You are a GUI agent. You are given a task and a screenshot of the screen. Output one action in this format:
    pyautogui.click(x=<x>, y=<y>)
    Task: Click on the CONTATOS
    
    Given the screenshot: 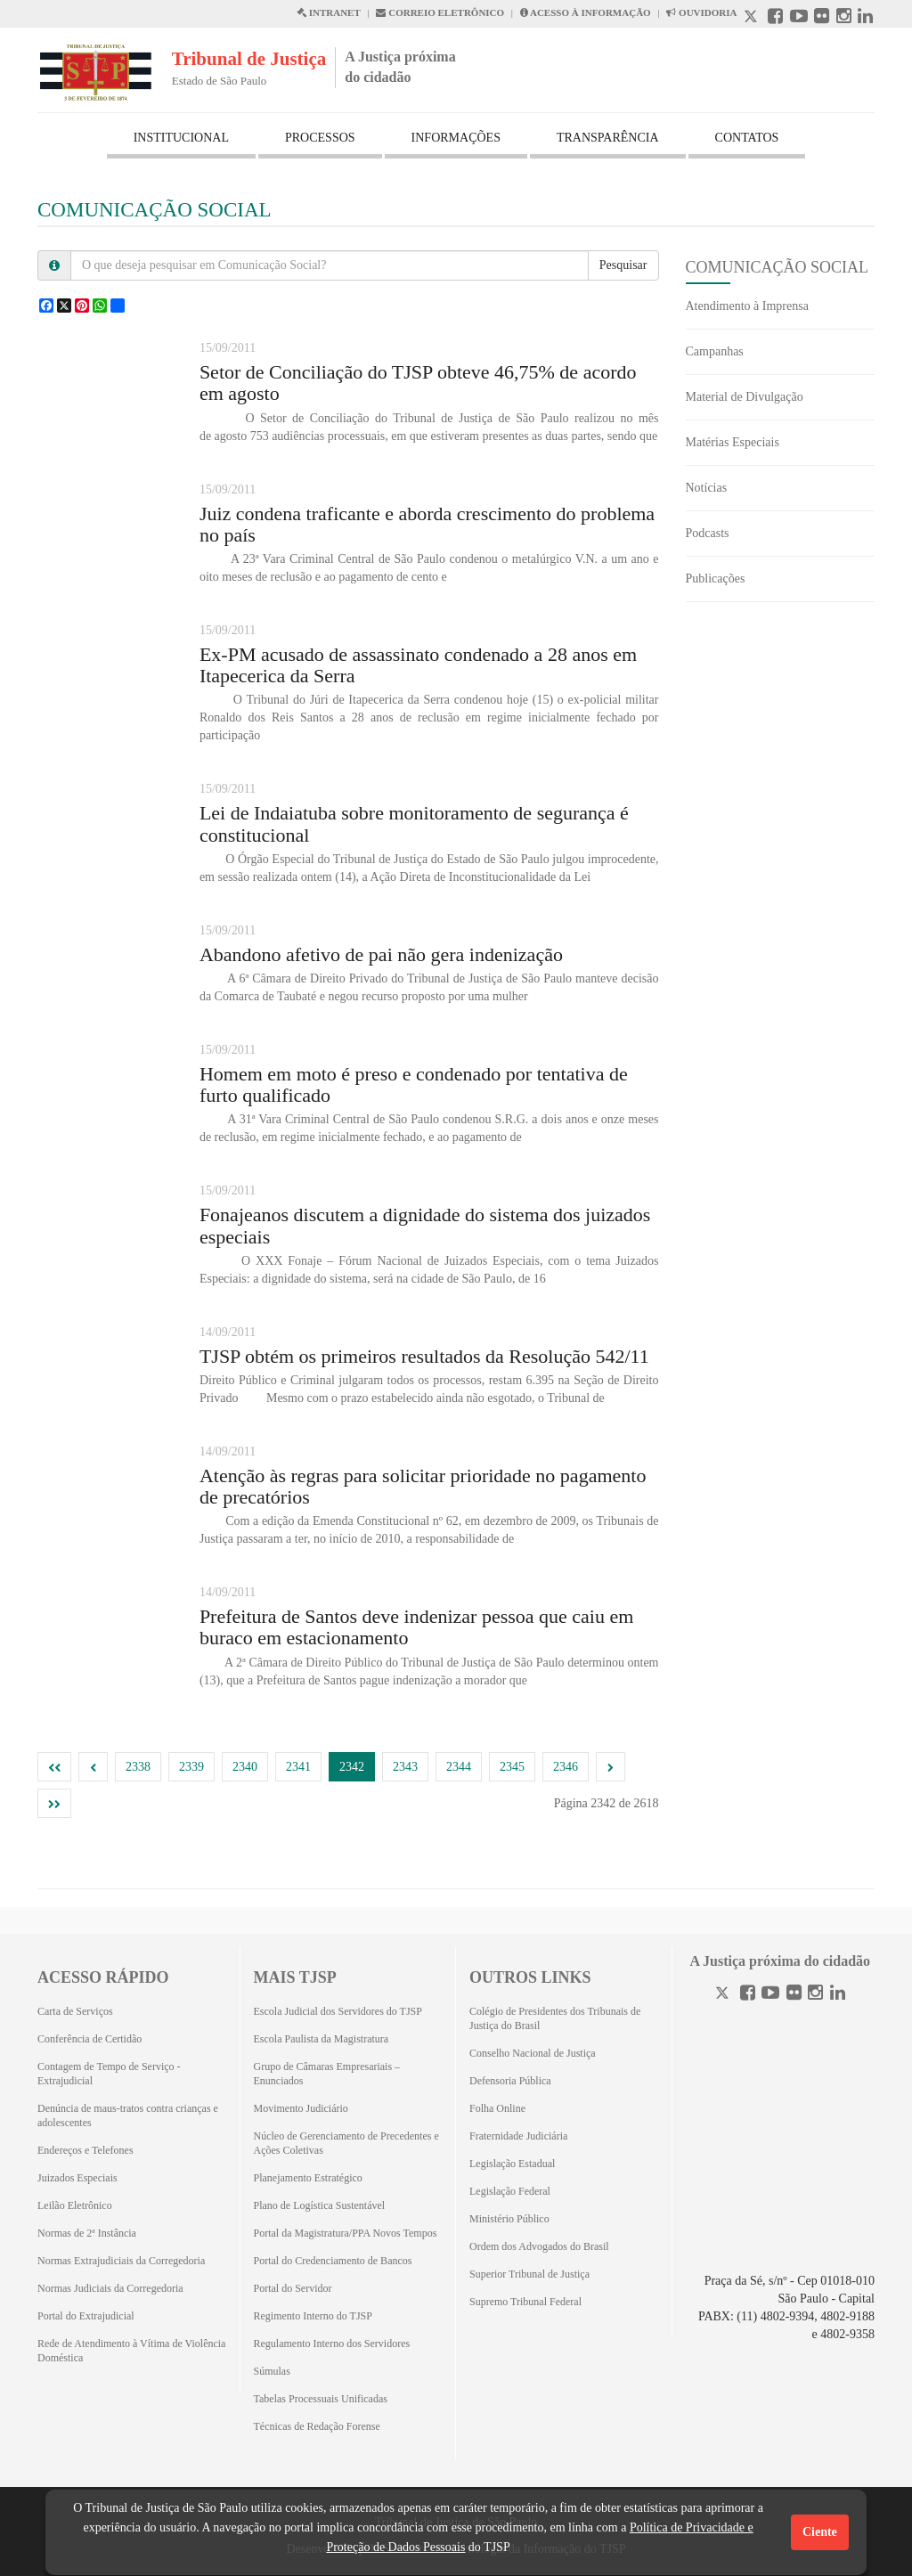 What is the action you would take?
    pyautogui.click(x=747, y=137)
    